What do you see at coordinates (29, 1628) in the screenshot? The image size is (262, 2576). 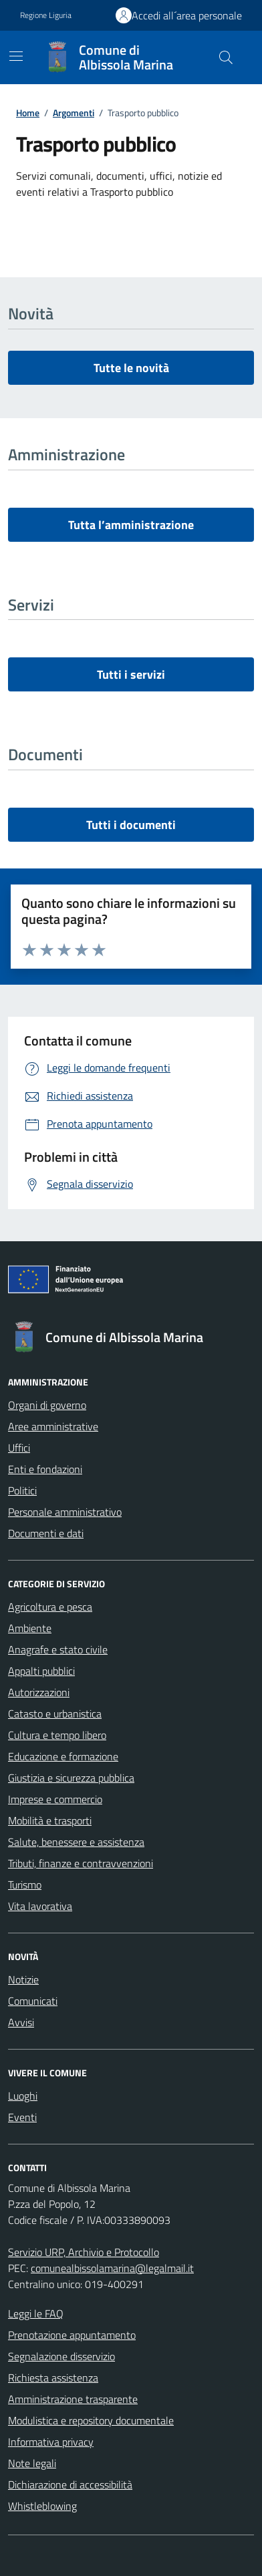 I see `Ambiente` at bounding box center [29, 1628].